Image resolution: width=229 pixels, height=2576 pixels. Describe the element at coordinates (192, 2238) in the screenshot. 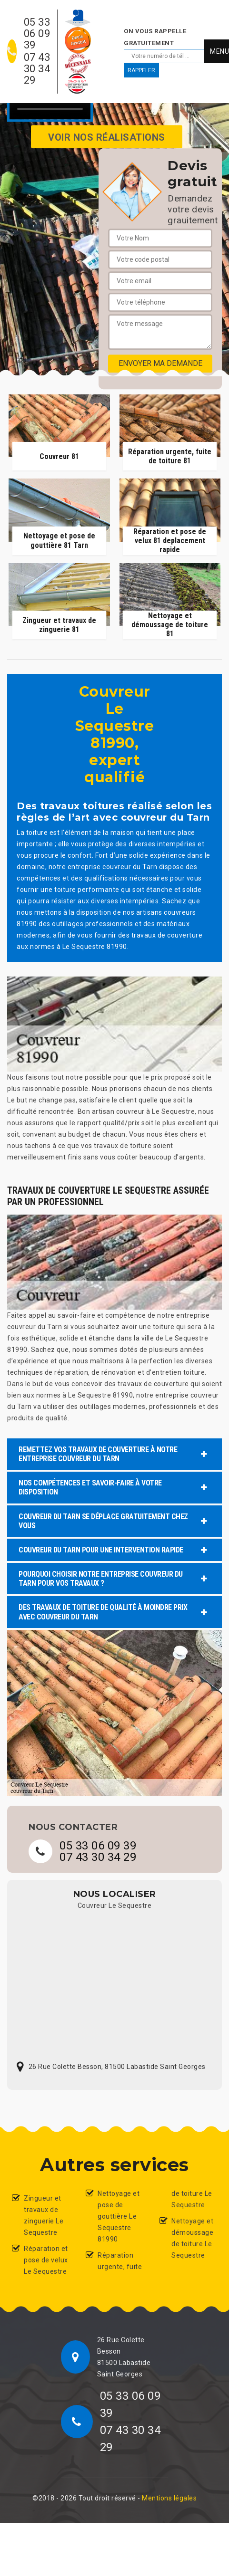

I see `Nettoyage et démoussage de toiture Le Sequestre` at that location.